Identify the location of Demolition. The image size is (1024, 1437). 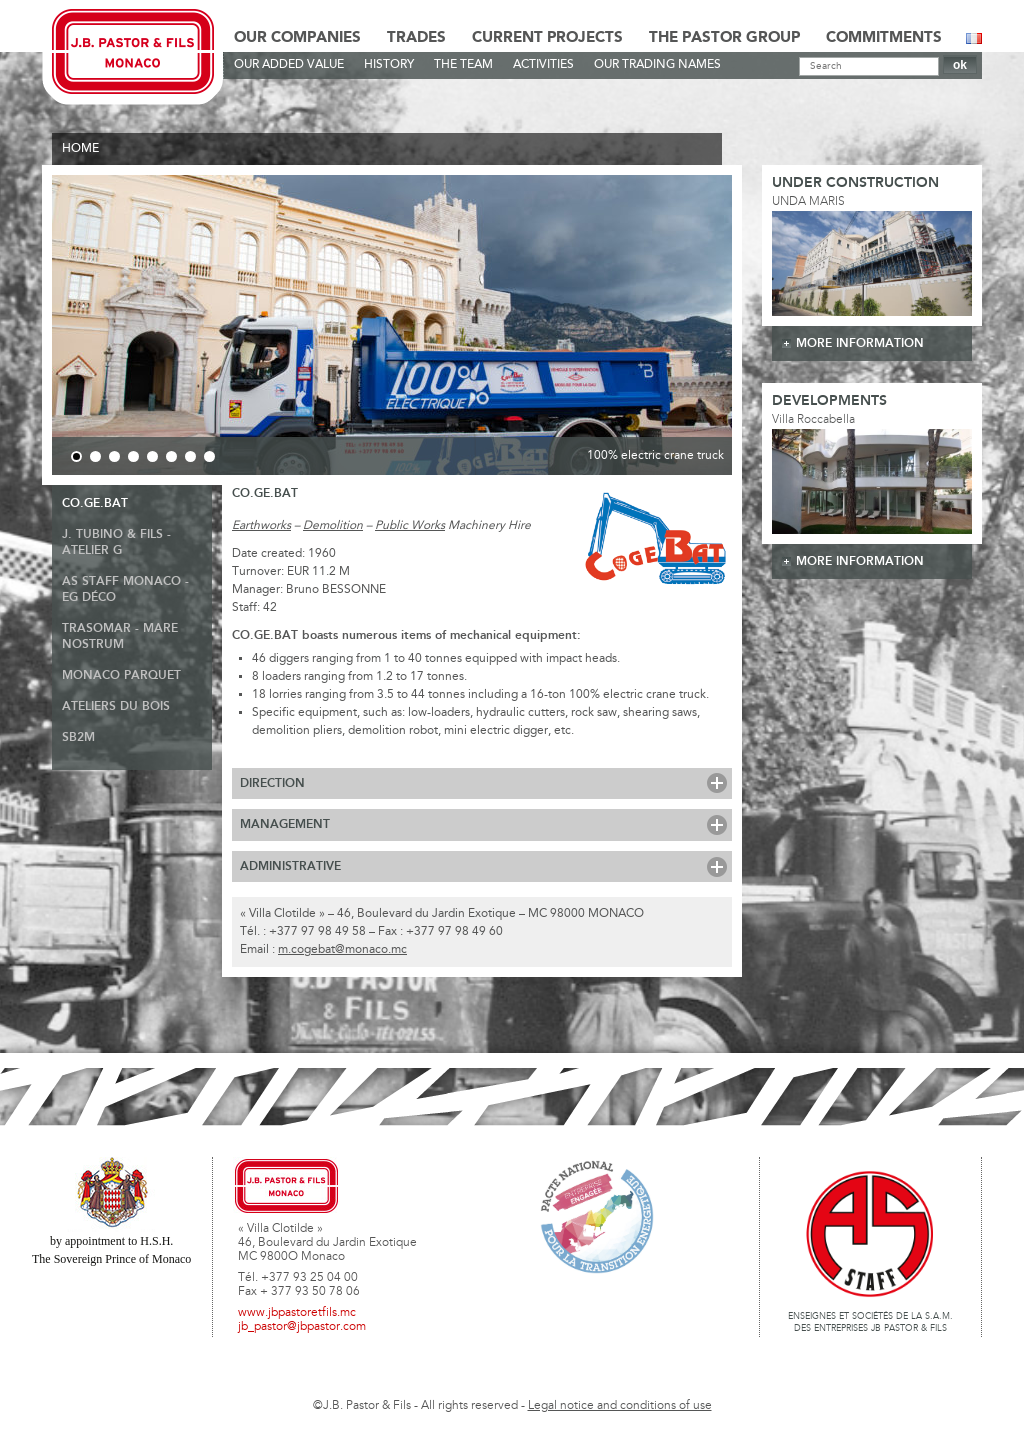
(333, 526).